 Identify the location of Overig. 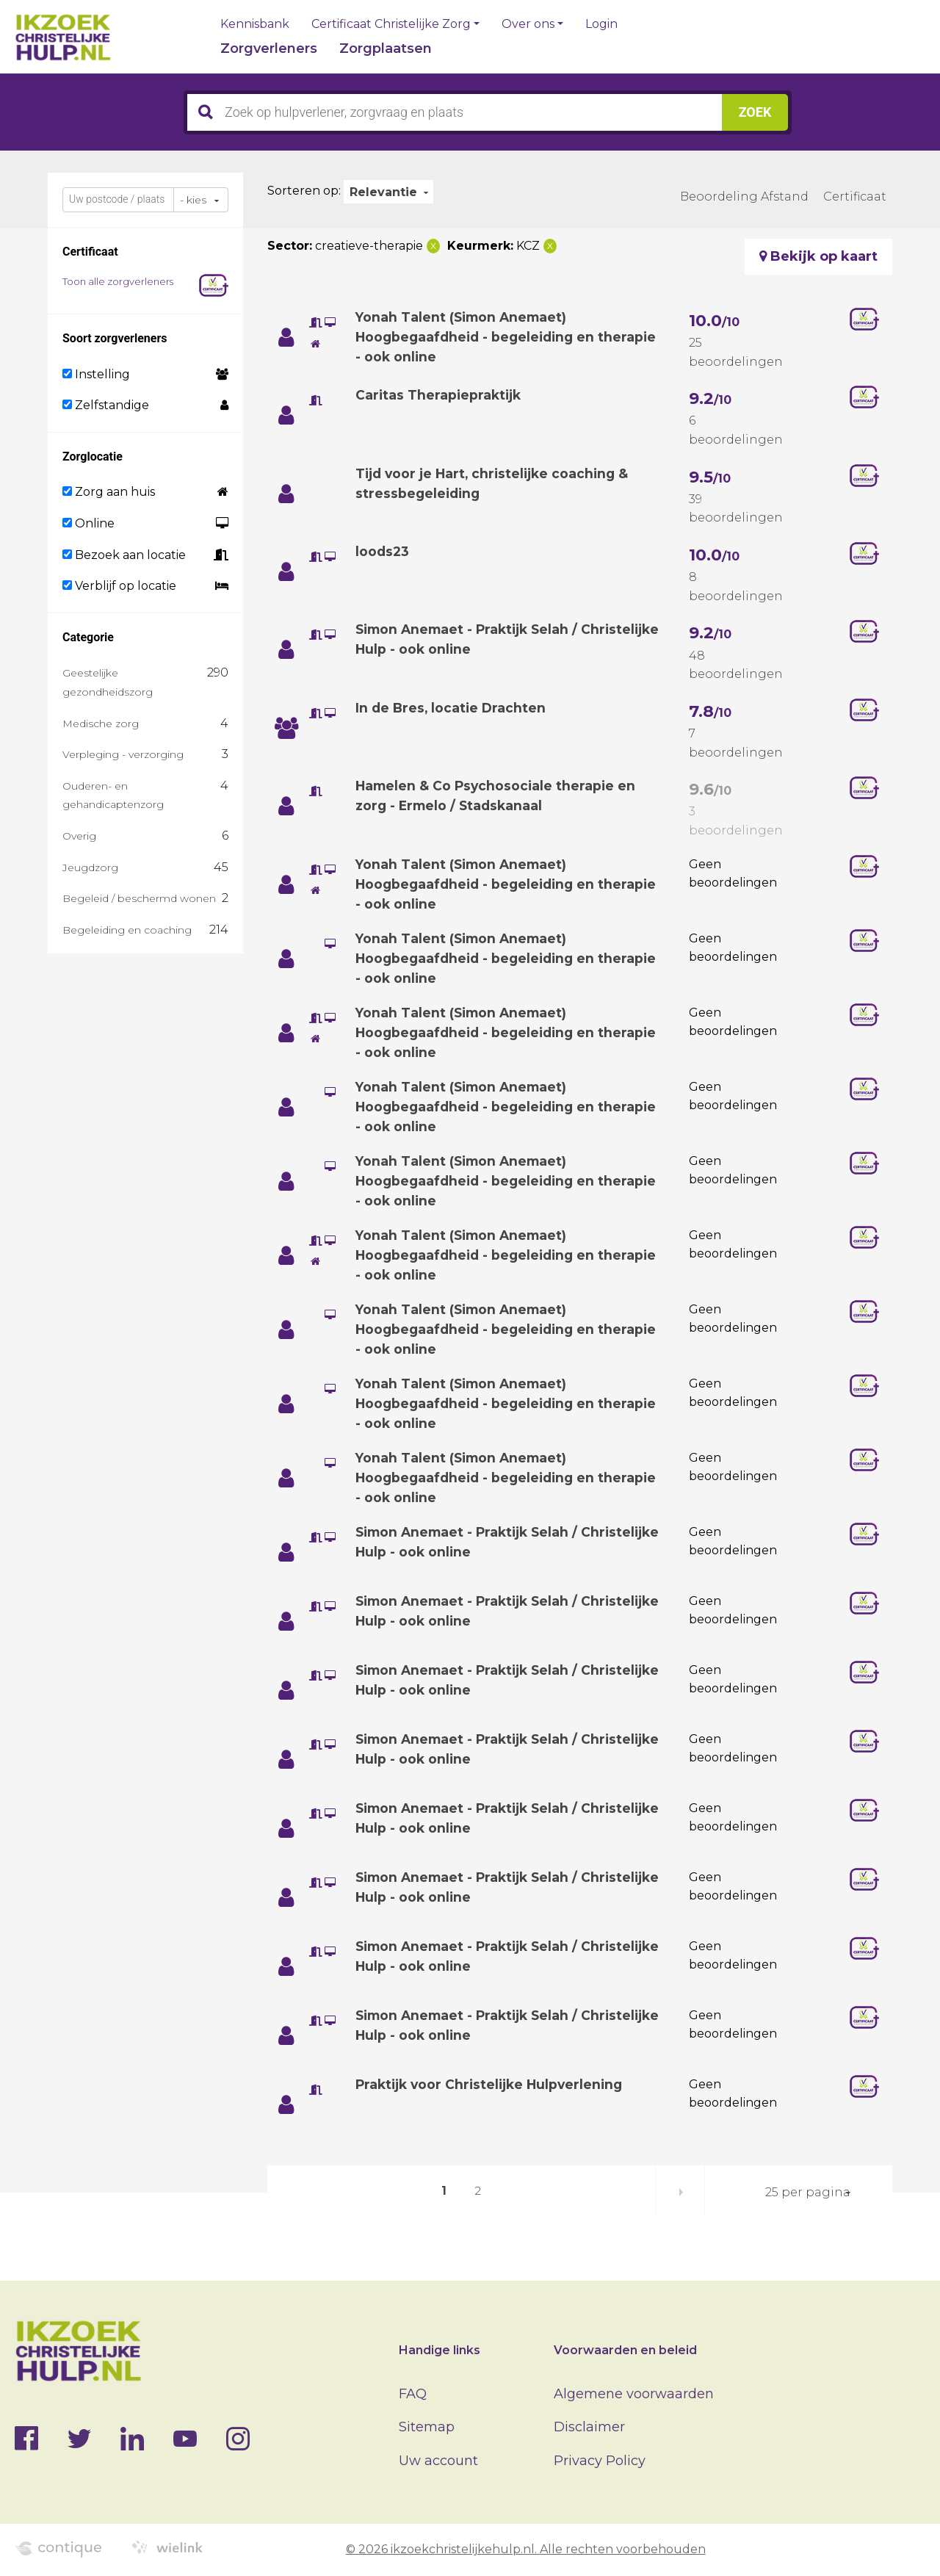
(79, 836).